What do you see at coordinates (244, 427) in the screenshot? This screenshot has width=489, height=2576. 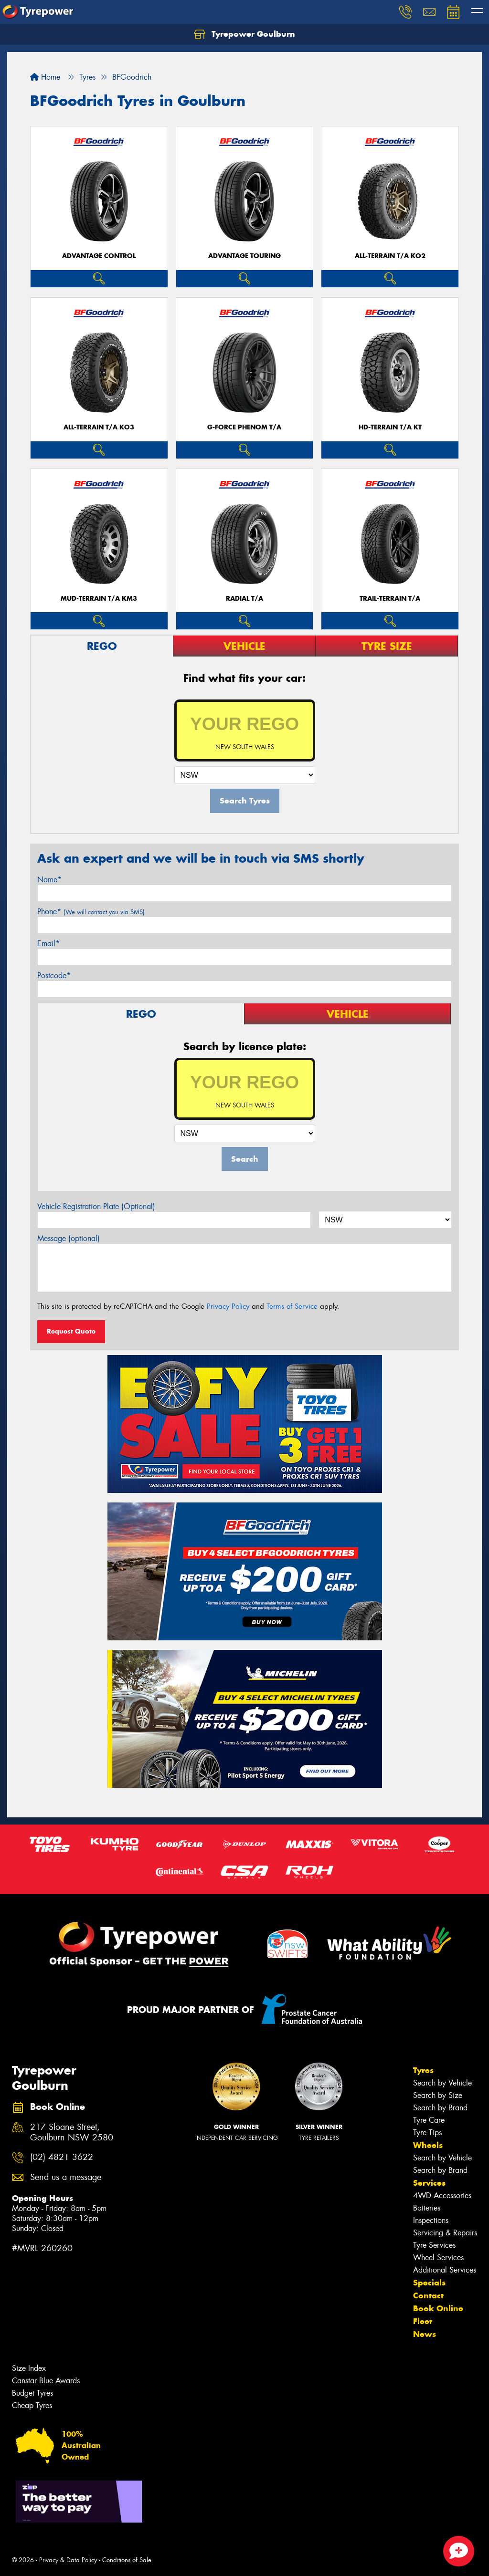 I see `G-FORCE PHENOM T/A` at bounding box center [244, 427].